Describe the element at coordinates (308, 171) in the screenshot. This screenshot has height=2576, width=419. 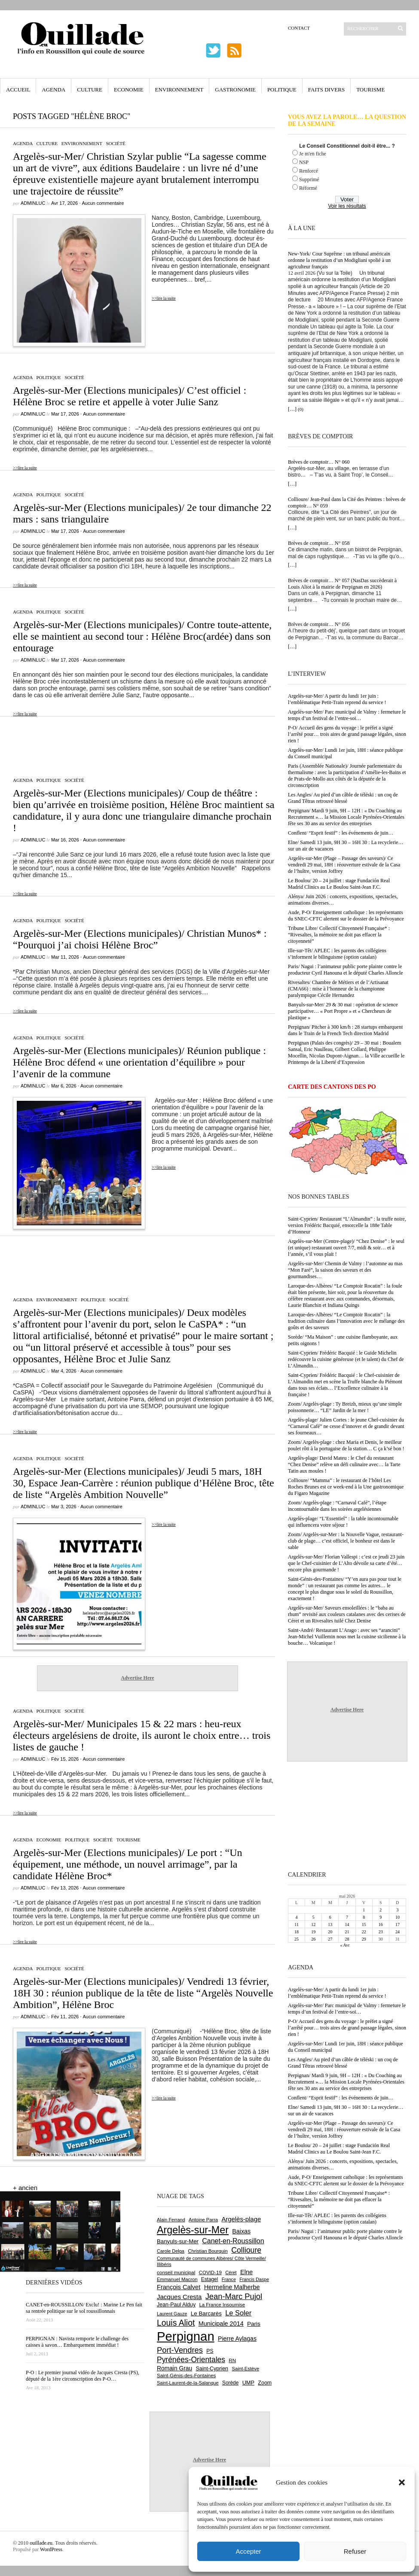
I see `Renforcé` at that location.